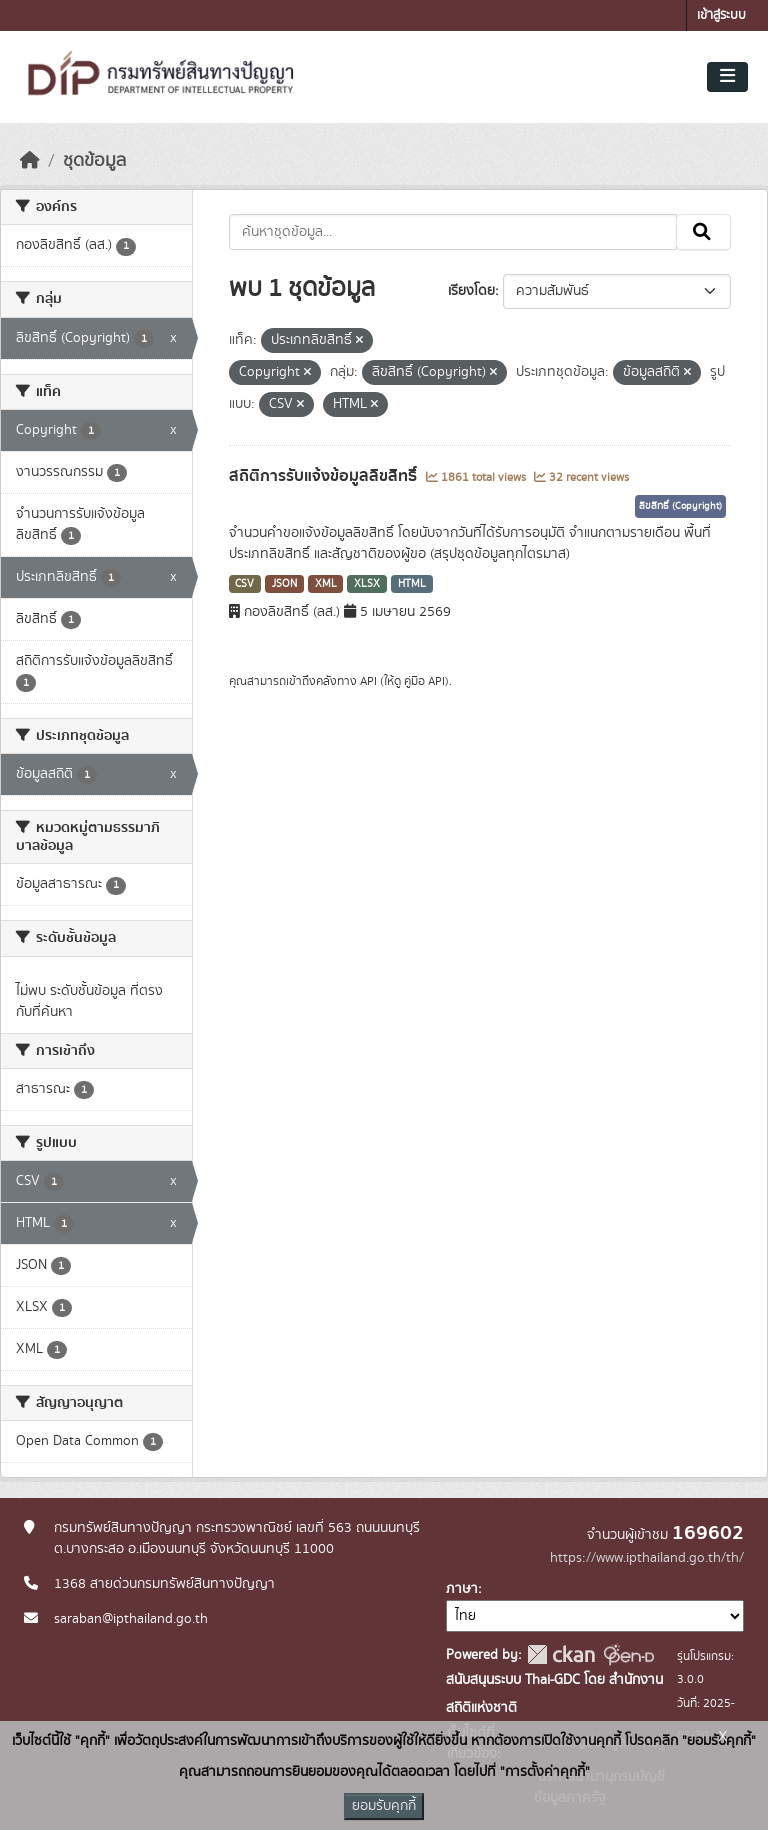  Describe the element at coordinates (727, 77) in the screenshot. I see `[Toggle navigation]` at that location.